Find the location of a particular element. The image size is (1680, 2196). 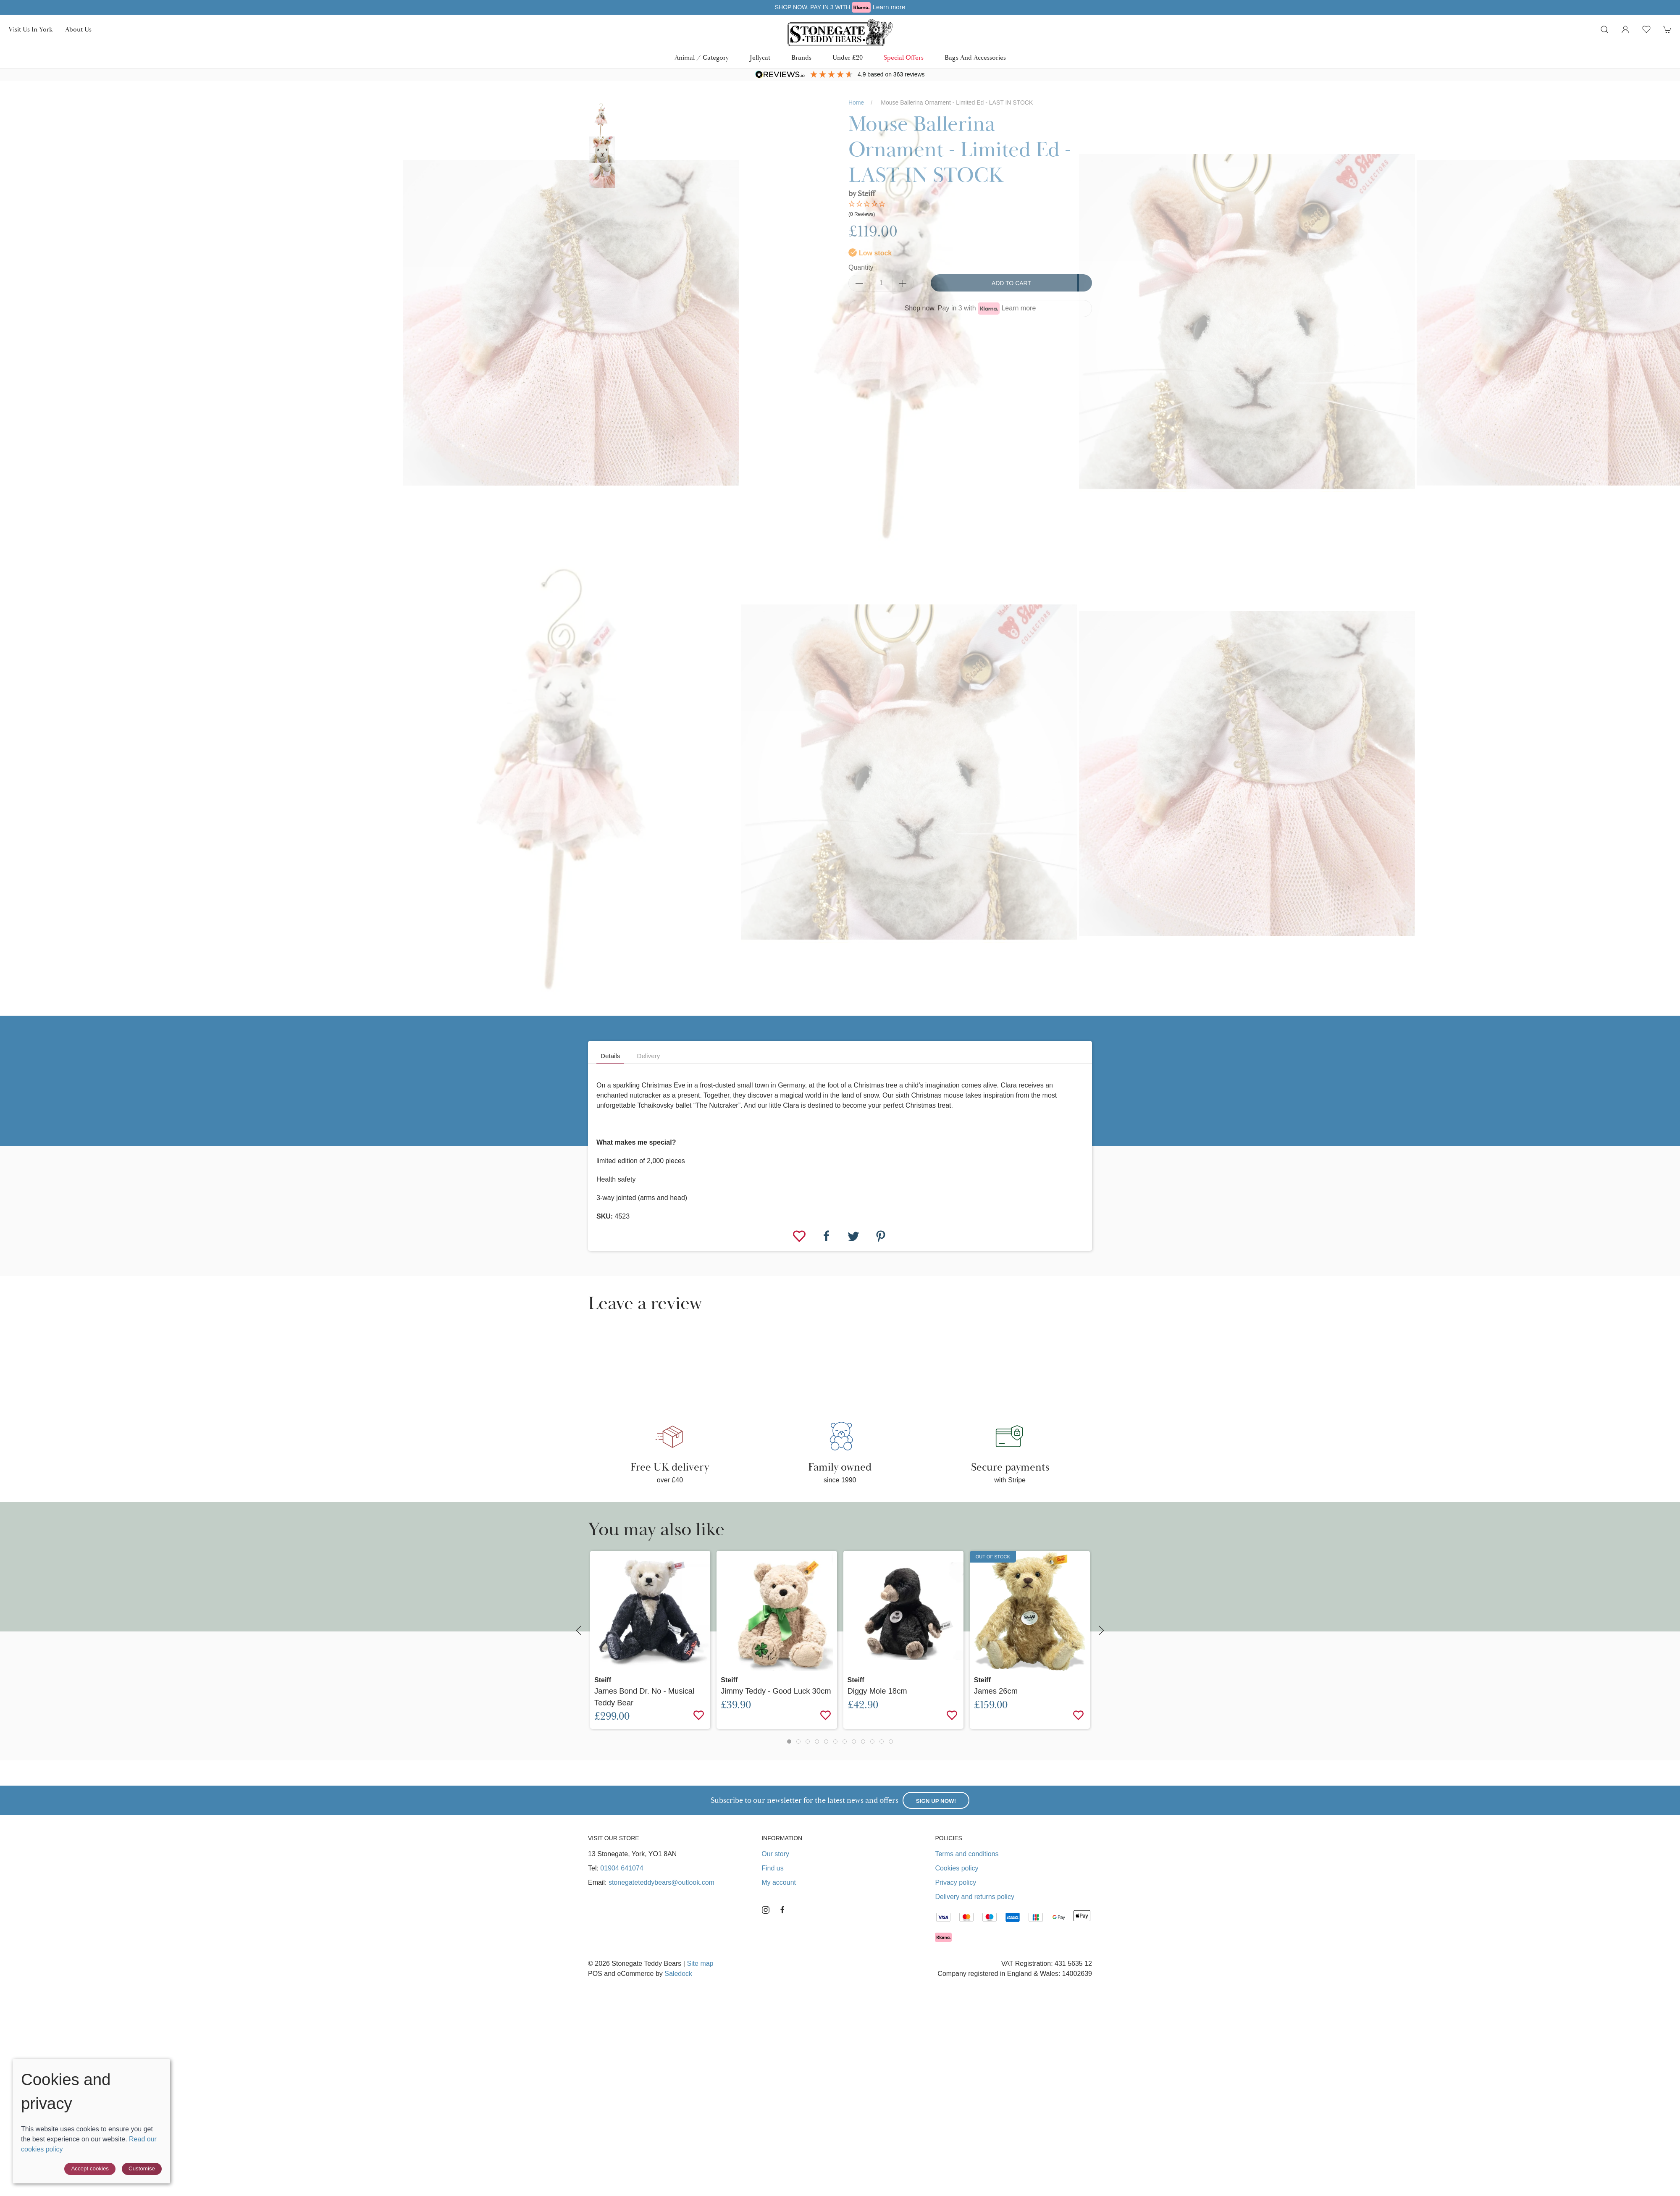

Site map is located at coordinates (700, 1963).